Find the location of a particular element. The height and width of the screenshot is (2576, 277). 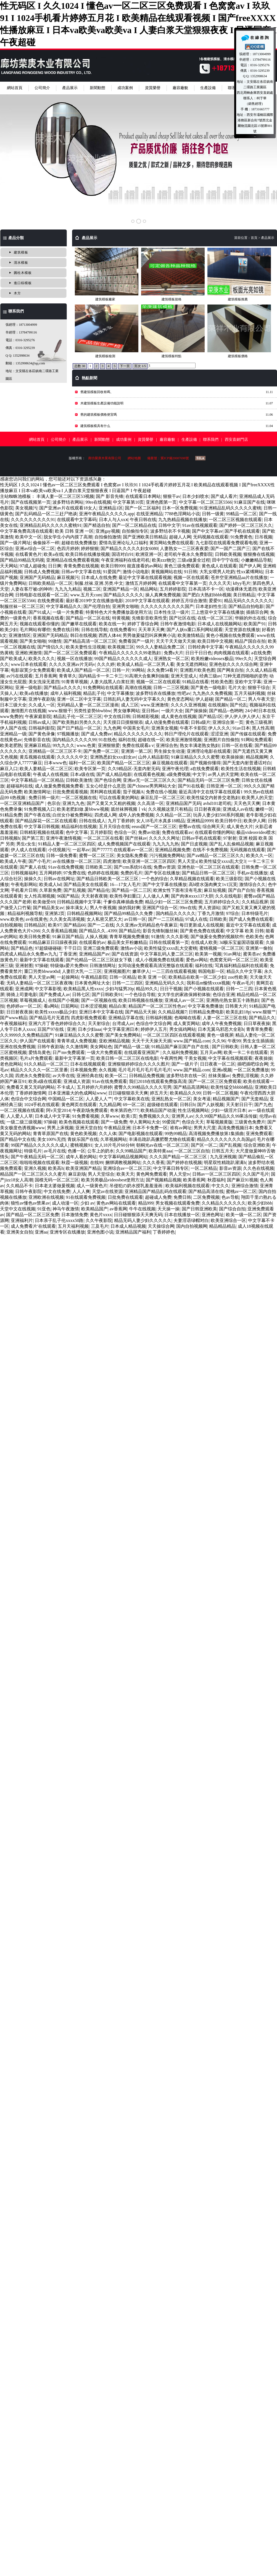

五月婷影院 is located at coordinates (101, 832).